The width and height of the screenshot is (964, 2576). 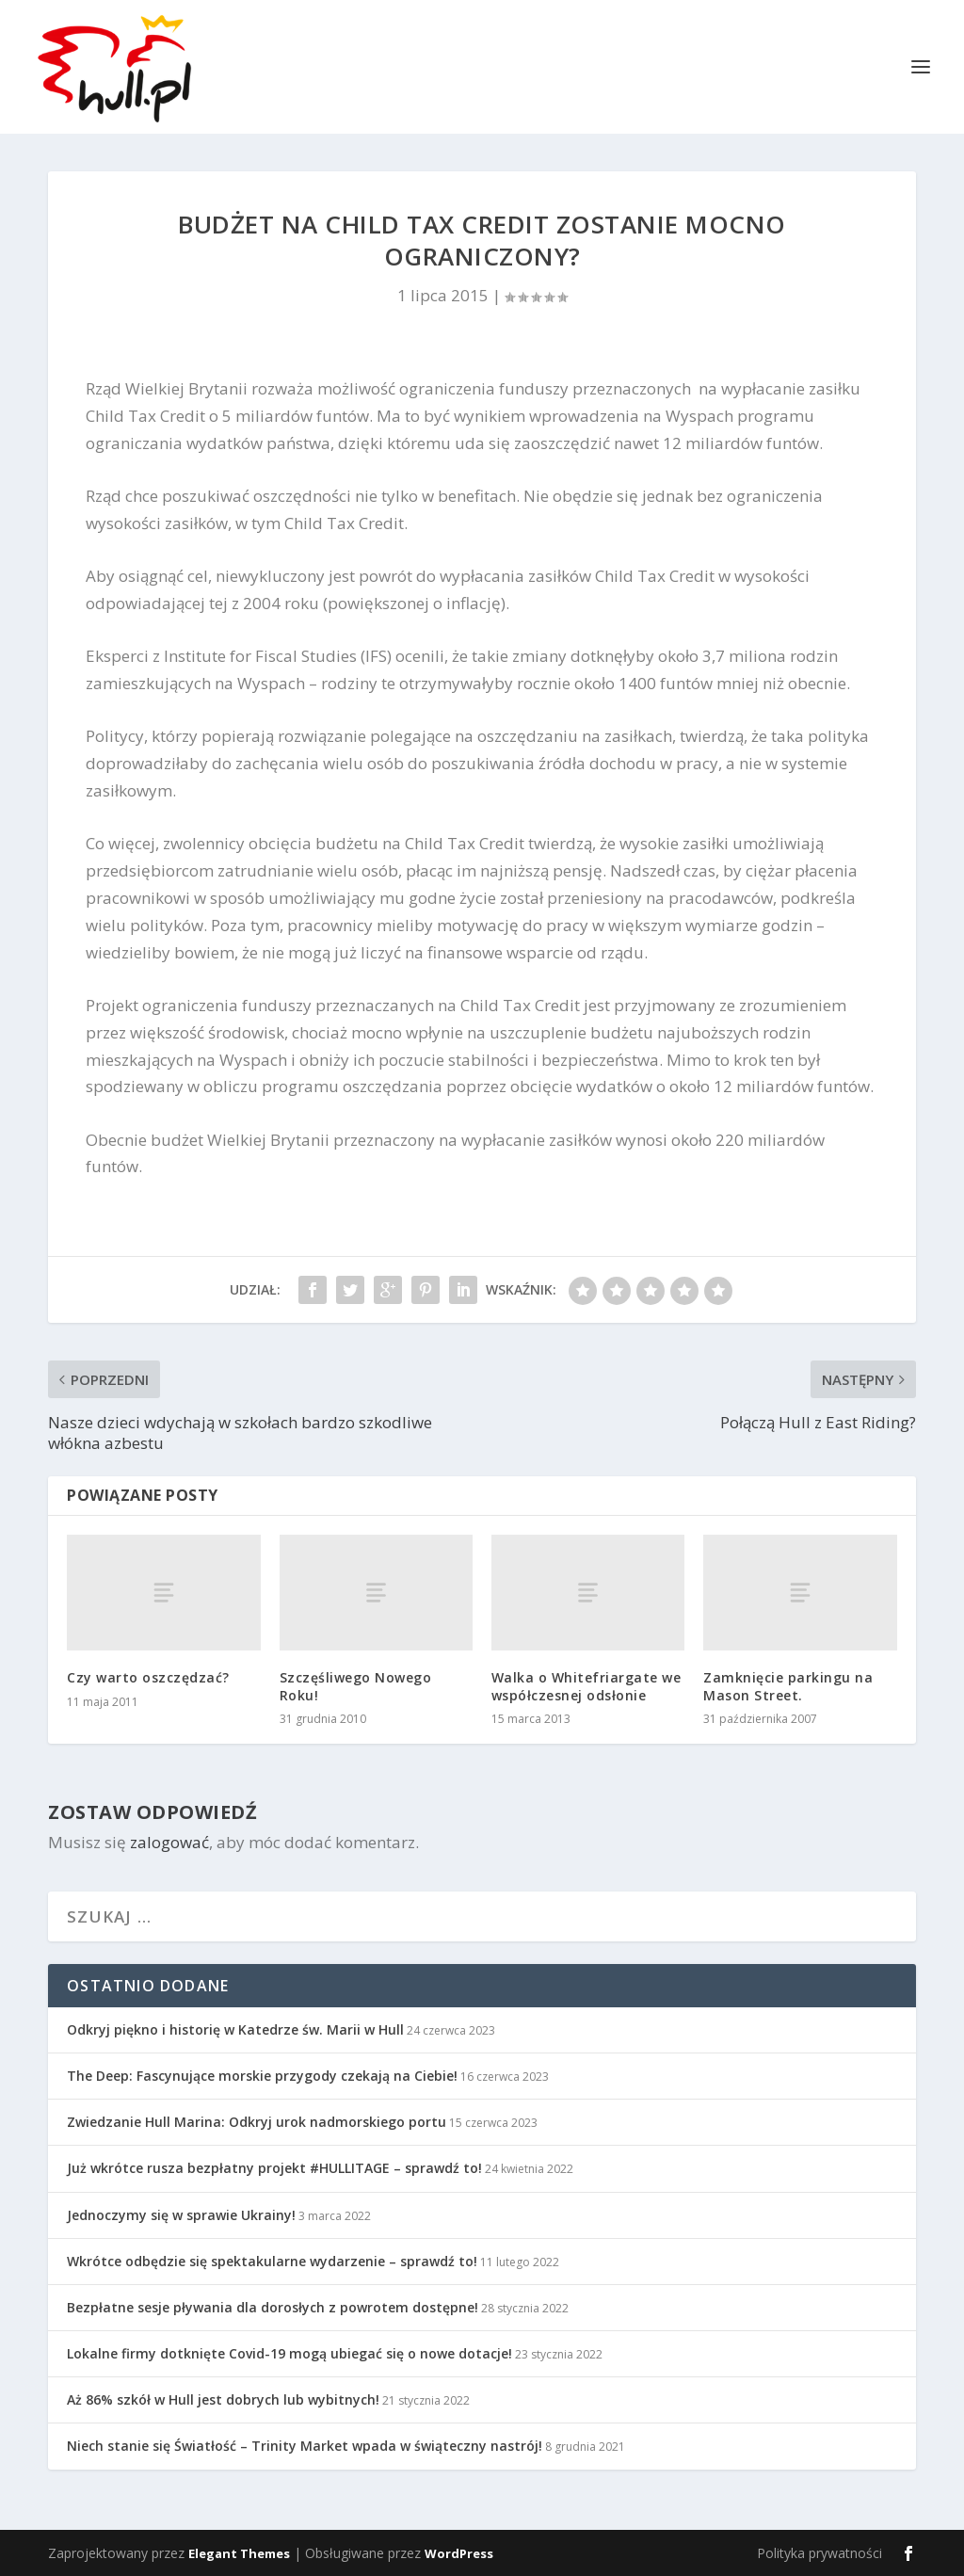 What do you see at coordinates (274, 2168) in the screenshot?
I see `Już wkrótce rusza bezpłatny projekt #HULLITAGE – sprawdź to!` at bounding box center [274, 2168].